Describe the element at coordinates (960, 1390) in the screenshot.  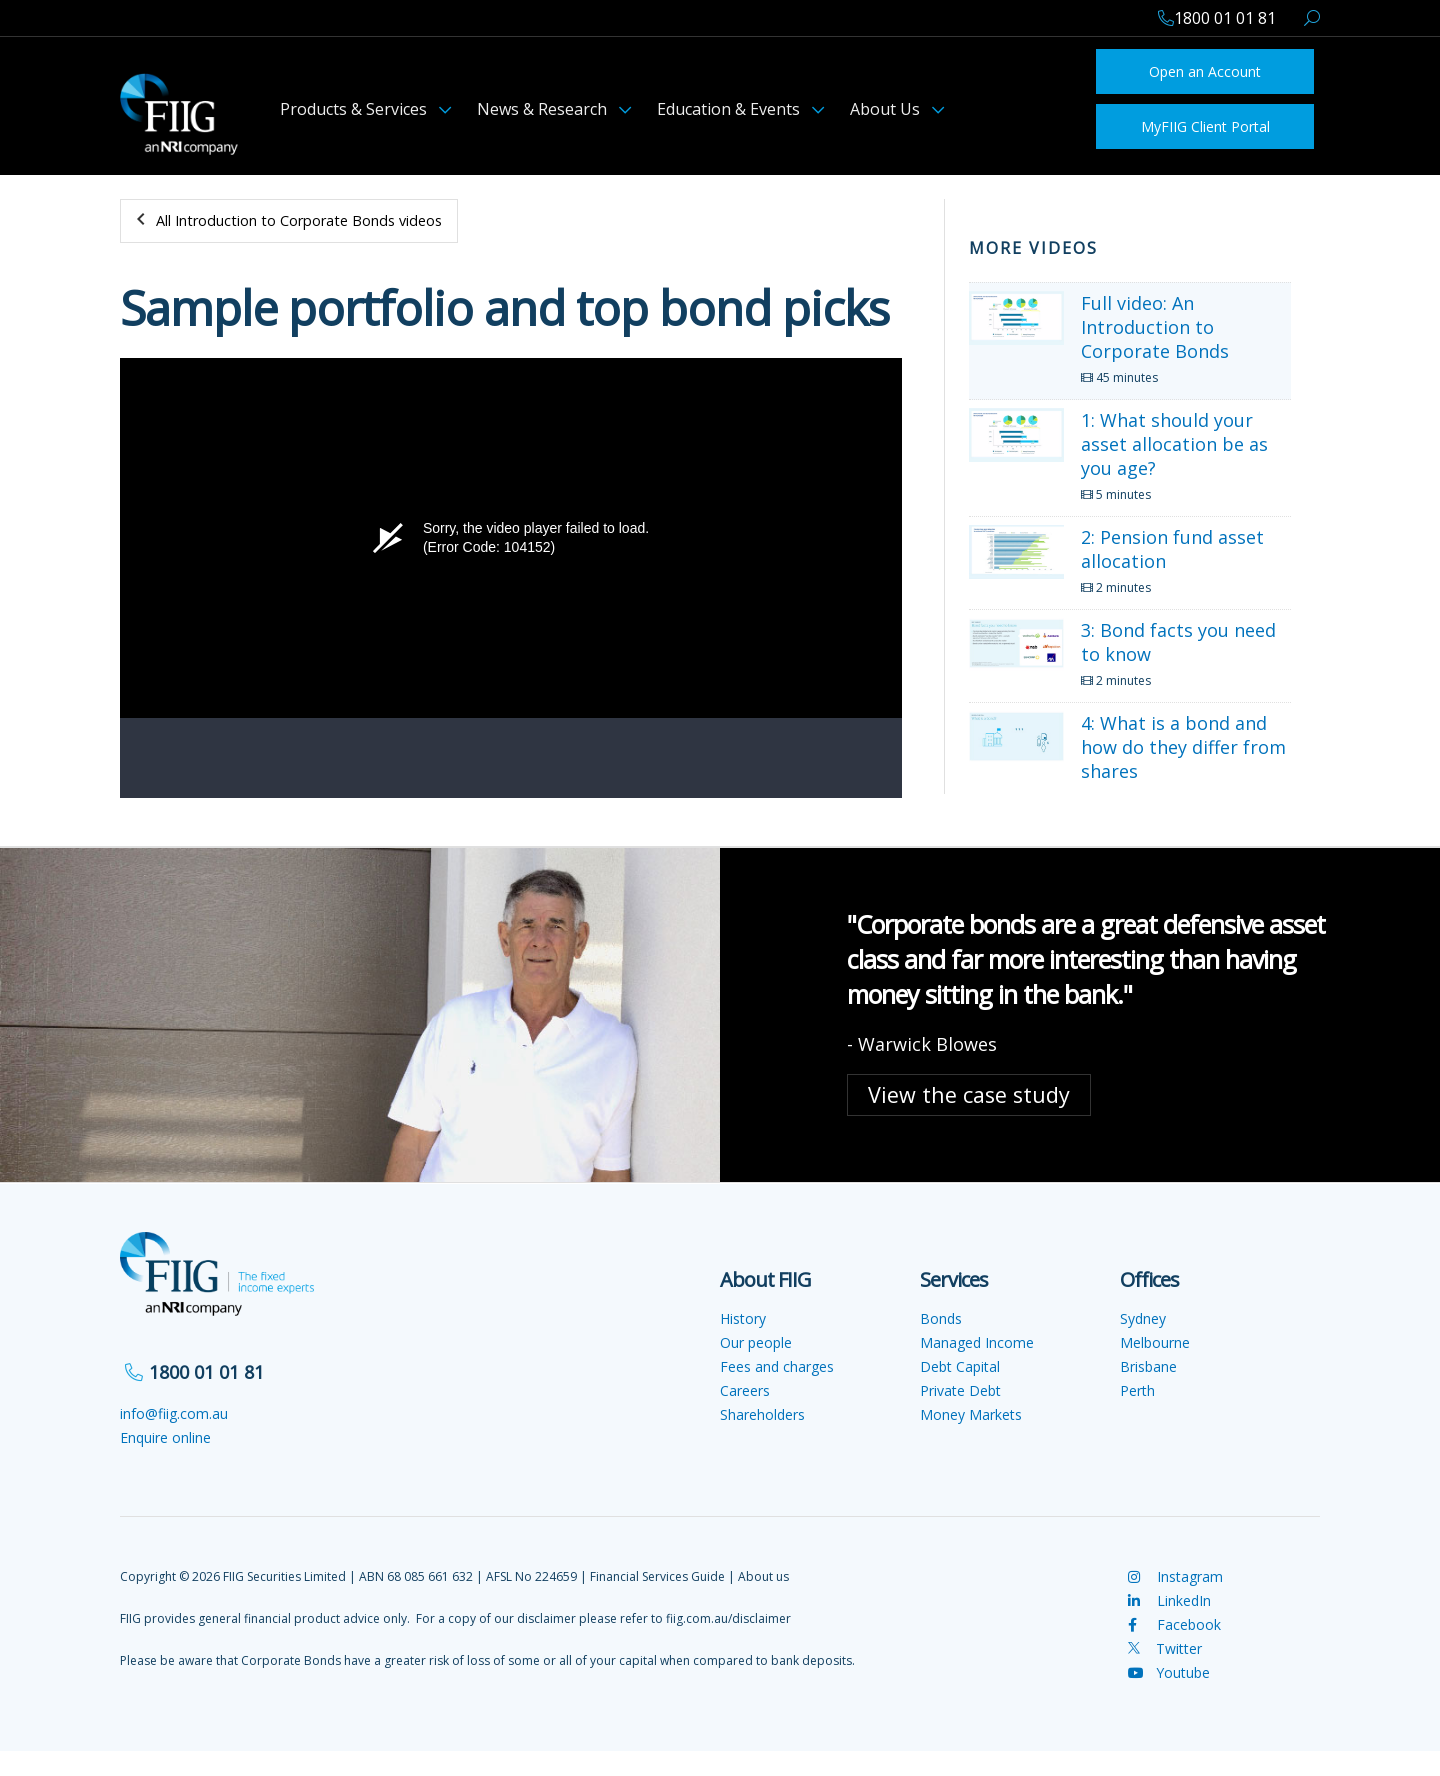
I see `Private Debt` at that location.